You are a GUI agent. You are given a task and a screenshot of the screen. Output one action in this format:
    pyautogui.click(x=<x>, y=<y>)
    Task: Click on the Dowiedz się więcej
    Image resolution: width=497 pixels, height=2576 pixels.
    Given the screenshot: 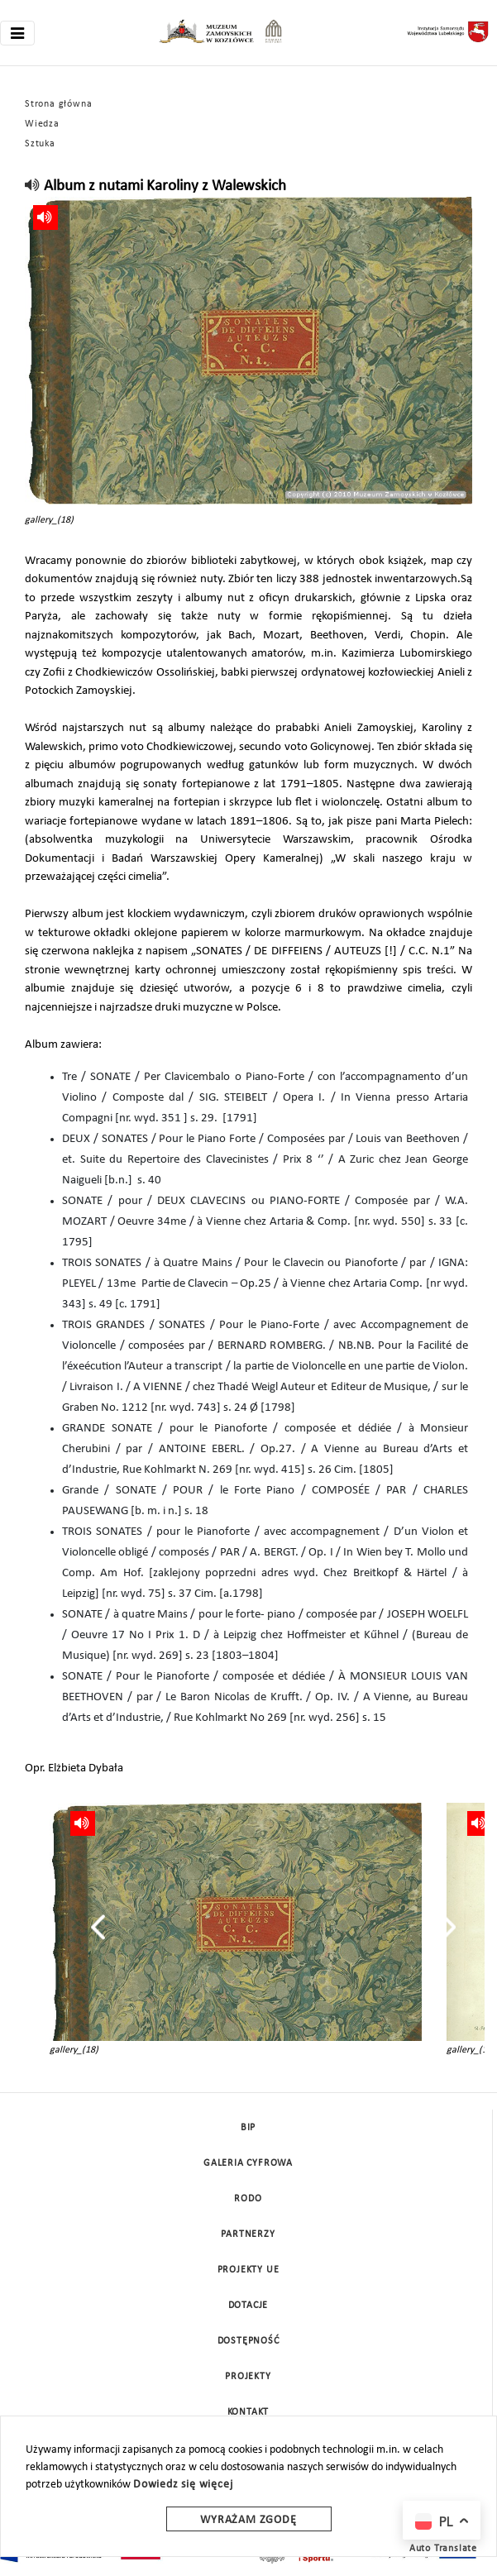 What is the action you would take?
    pyautogui.click(x=182, y=2484)
    